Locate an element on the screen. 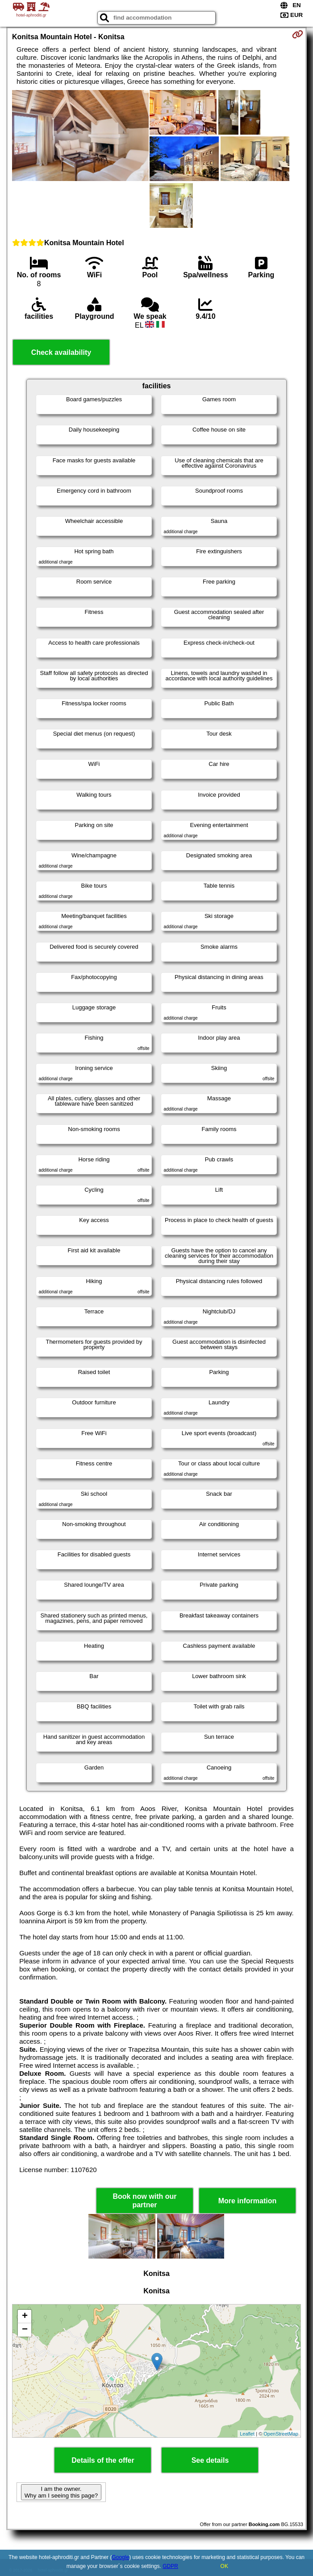 The image size is (313, 2576). Book now with our partner is located at coordinates (144, 2201).